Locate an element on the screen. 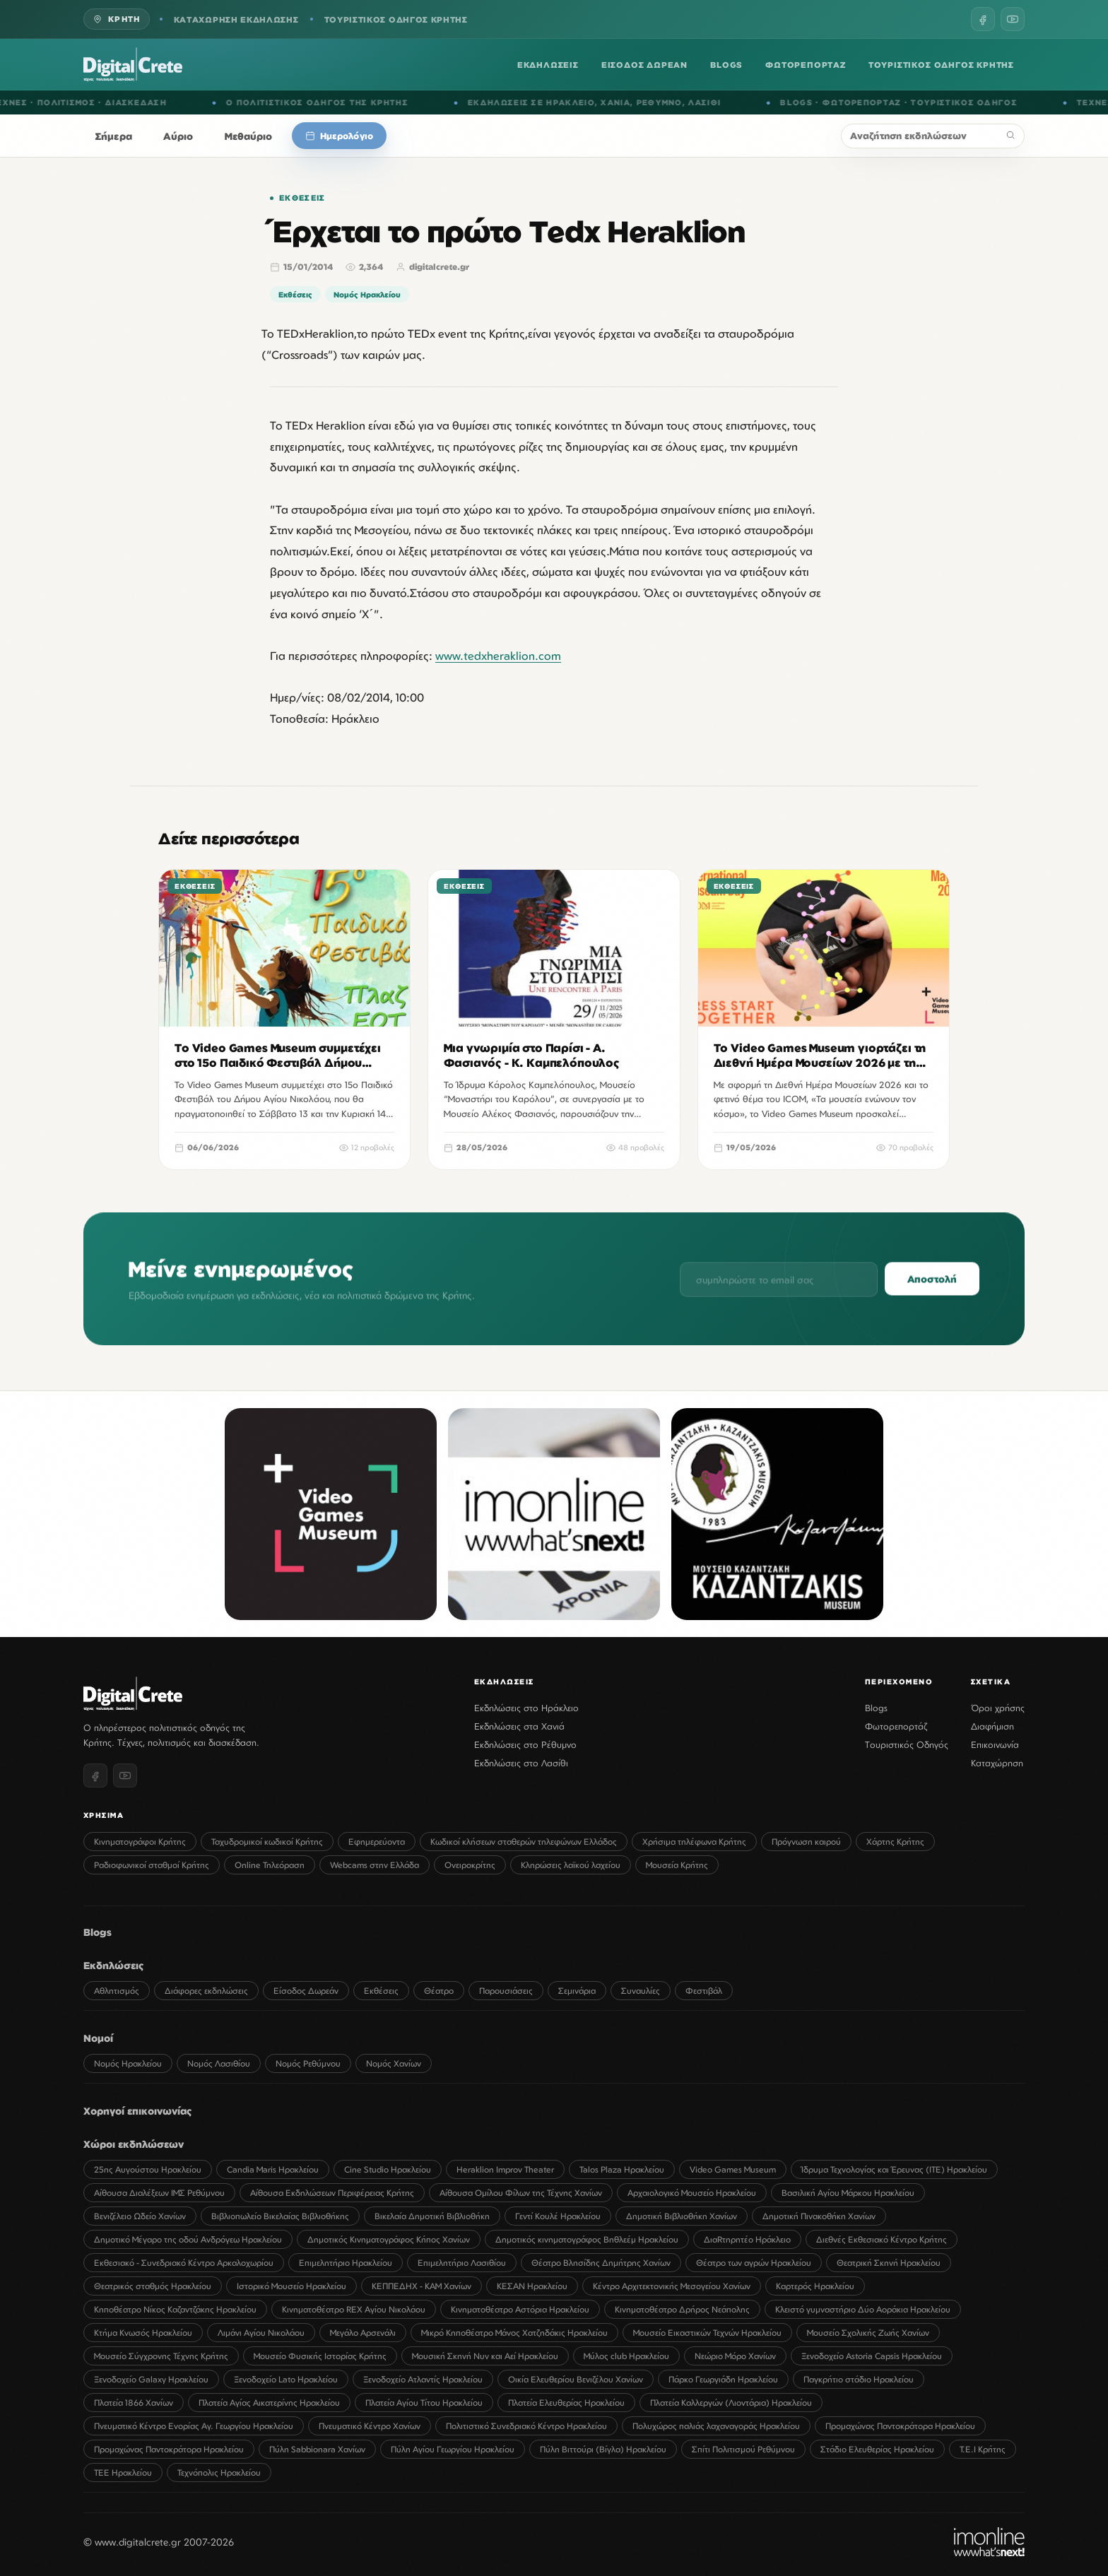 This screenshot has width=1108, height=2576. ΧΑΝΙΑ is located at coordinates (632, 102).